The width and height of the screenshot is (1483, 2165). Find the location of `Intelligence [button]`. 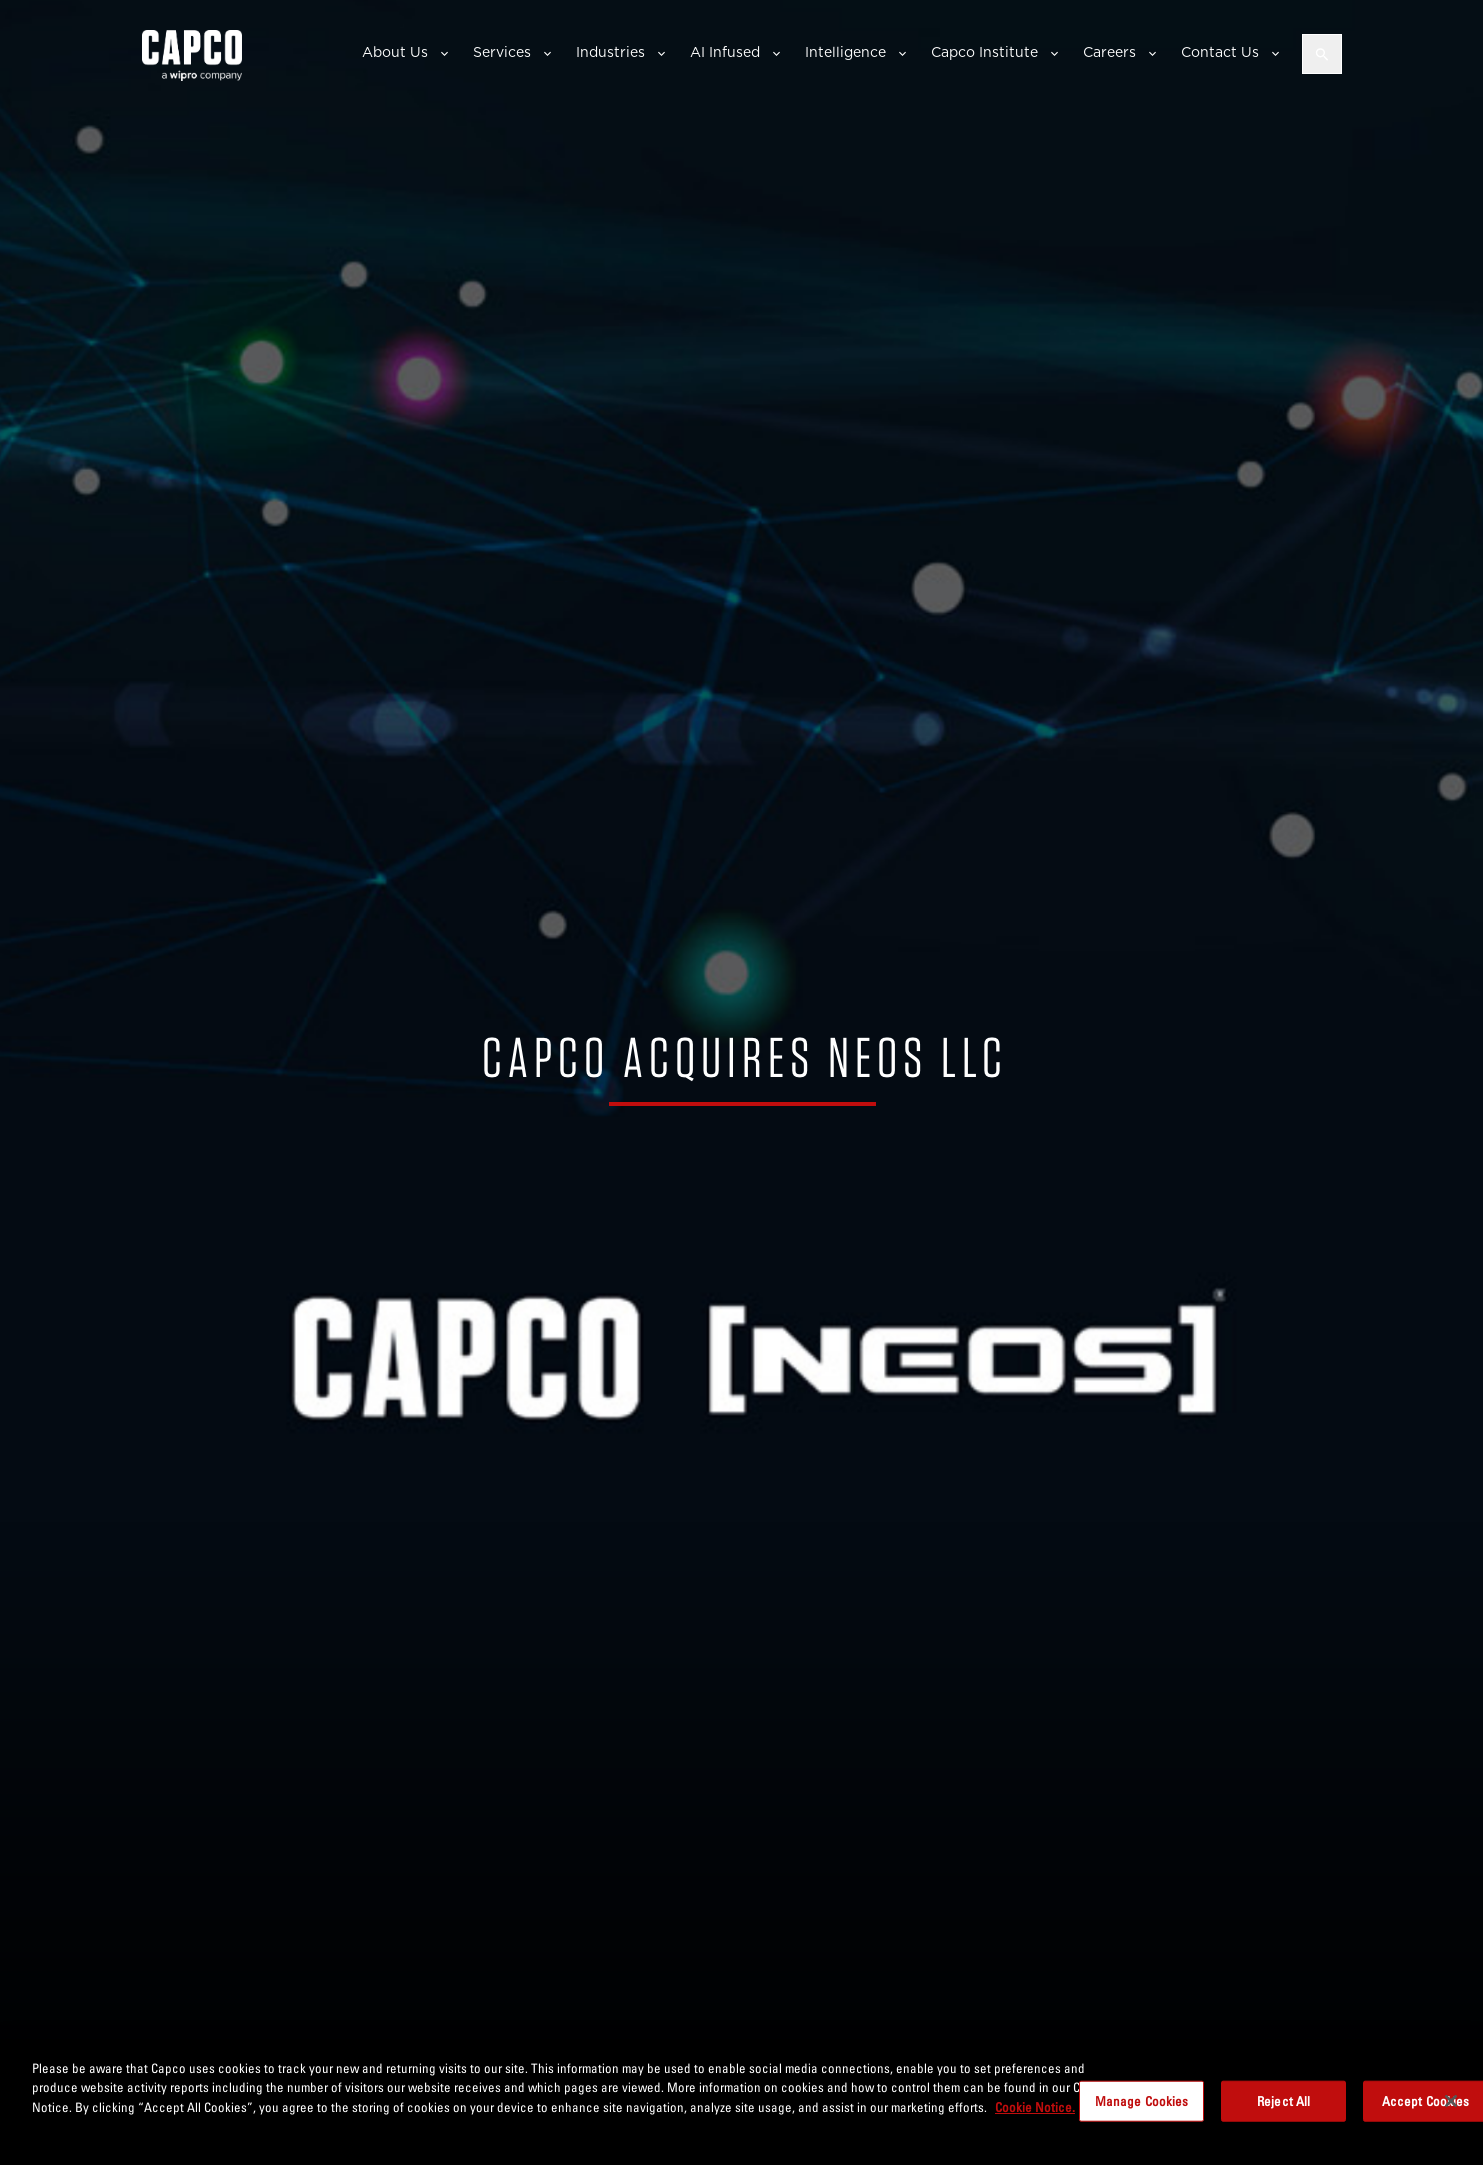

Intelligence [button] is located at coordinates (845, 52).